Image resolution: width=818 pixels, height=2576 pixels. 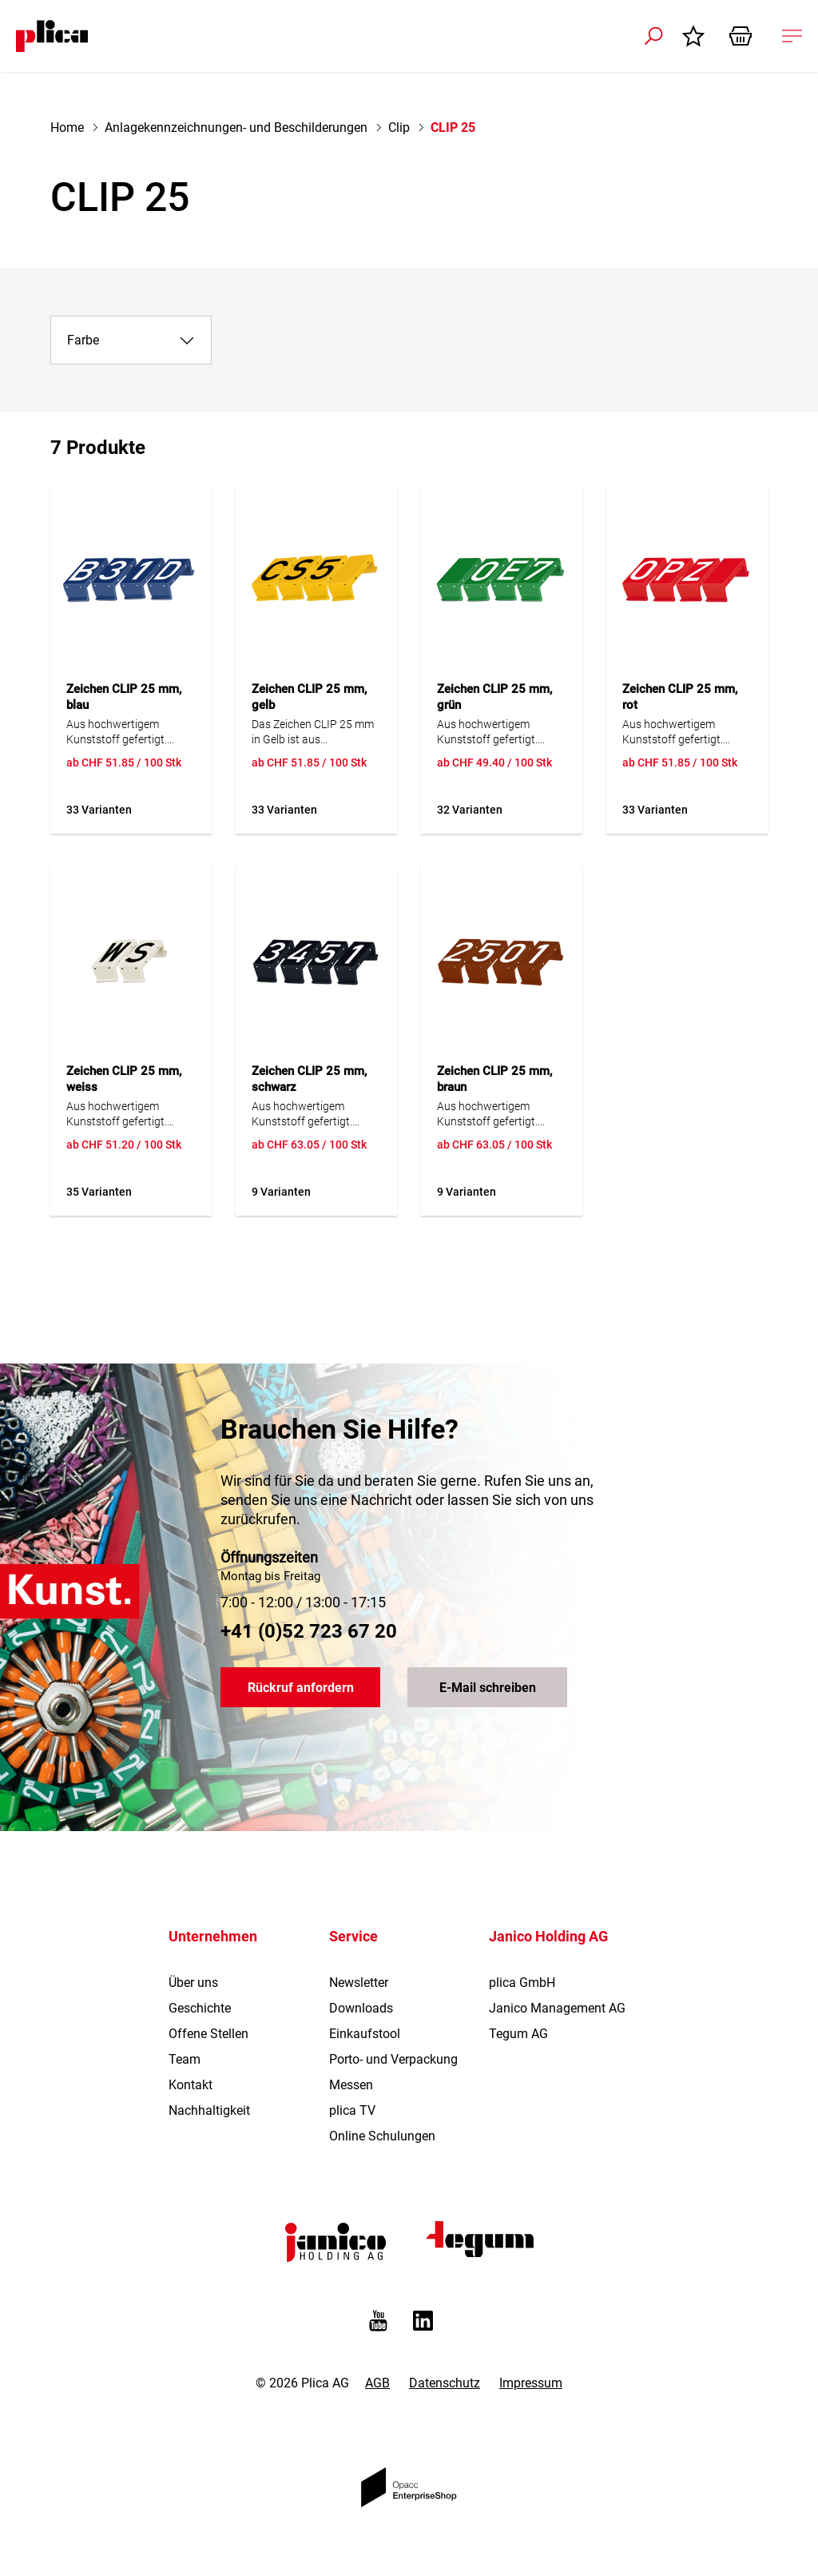 I want to click on Janico Management AG, so click(x=557, y=2008).